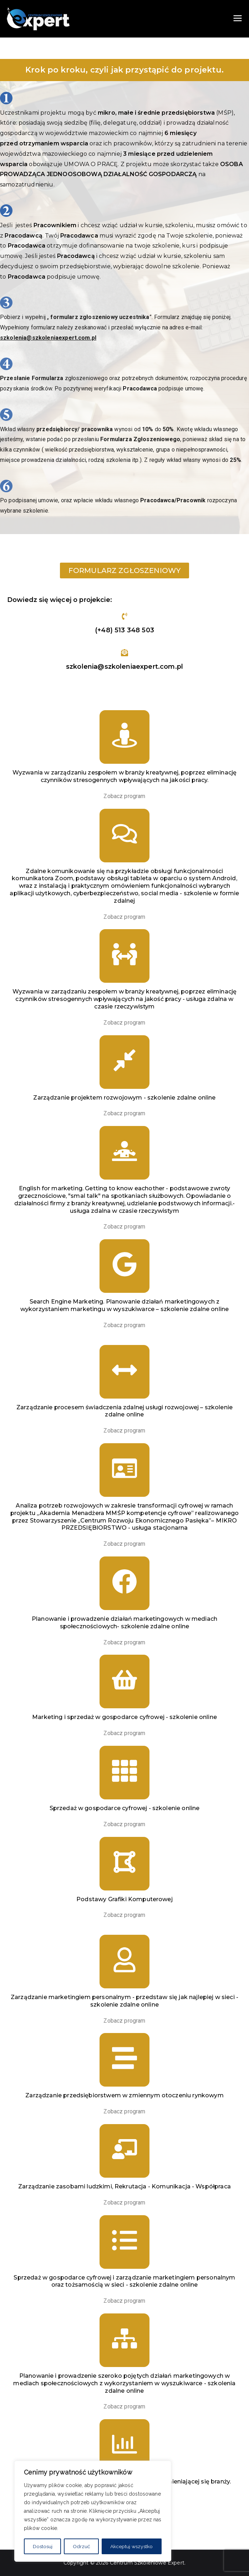 The width and height of the screenshot is (249, 2576). Describe the element at coordinates (124, 1411) in the screenshot. I see `Zarządzanie procesem świadczenia zdalnej usługi rozwojowej – szkolenie zdalne online` at that location.